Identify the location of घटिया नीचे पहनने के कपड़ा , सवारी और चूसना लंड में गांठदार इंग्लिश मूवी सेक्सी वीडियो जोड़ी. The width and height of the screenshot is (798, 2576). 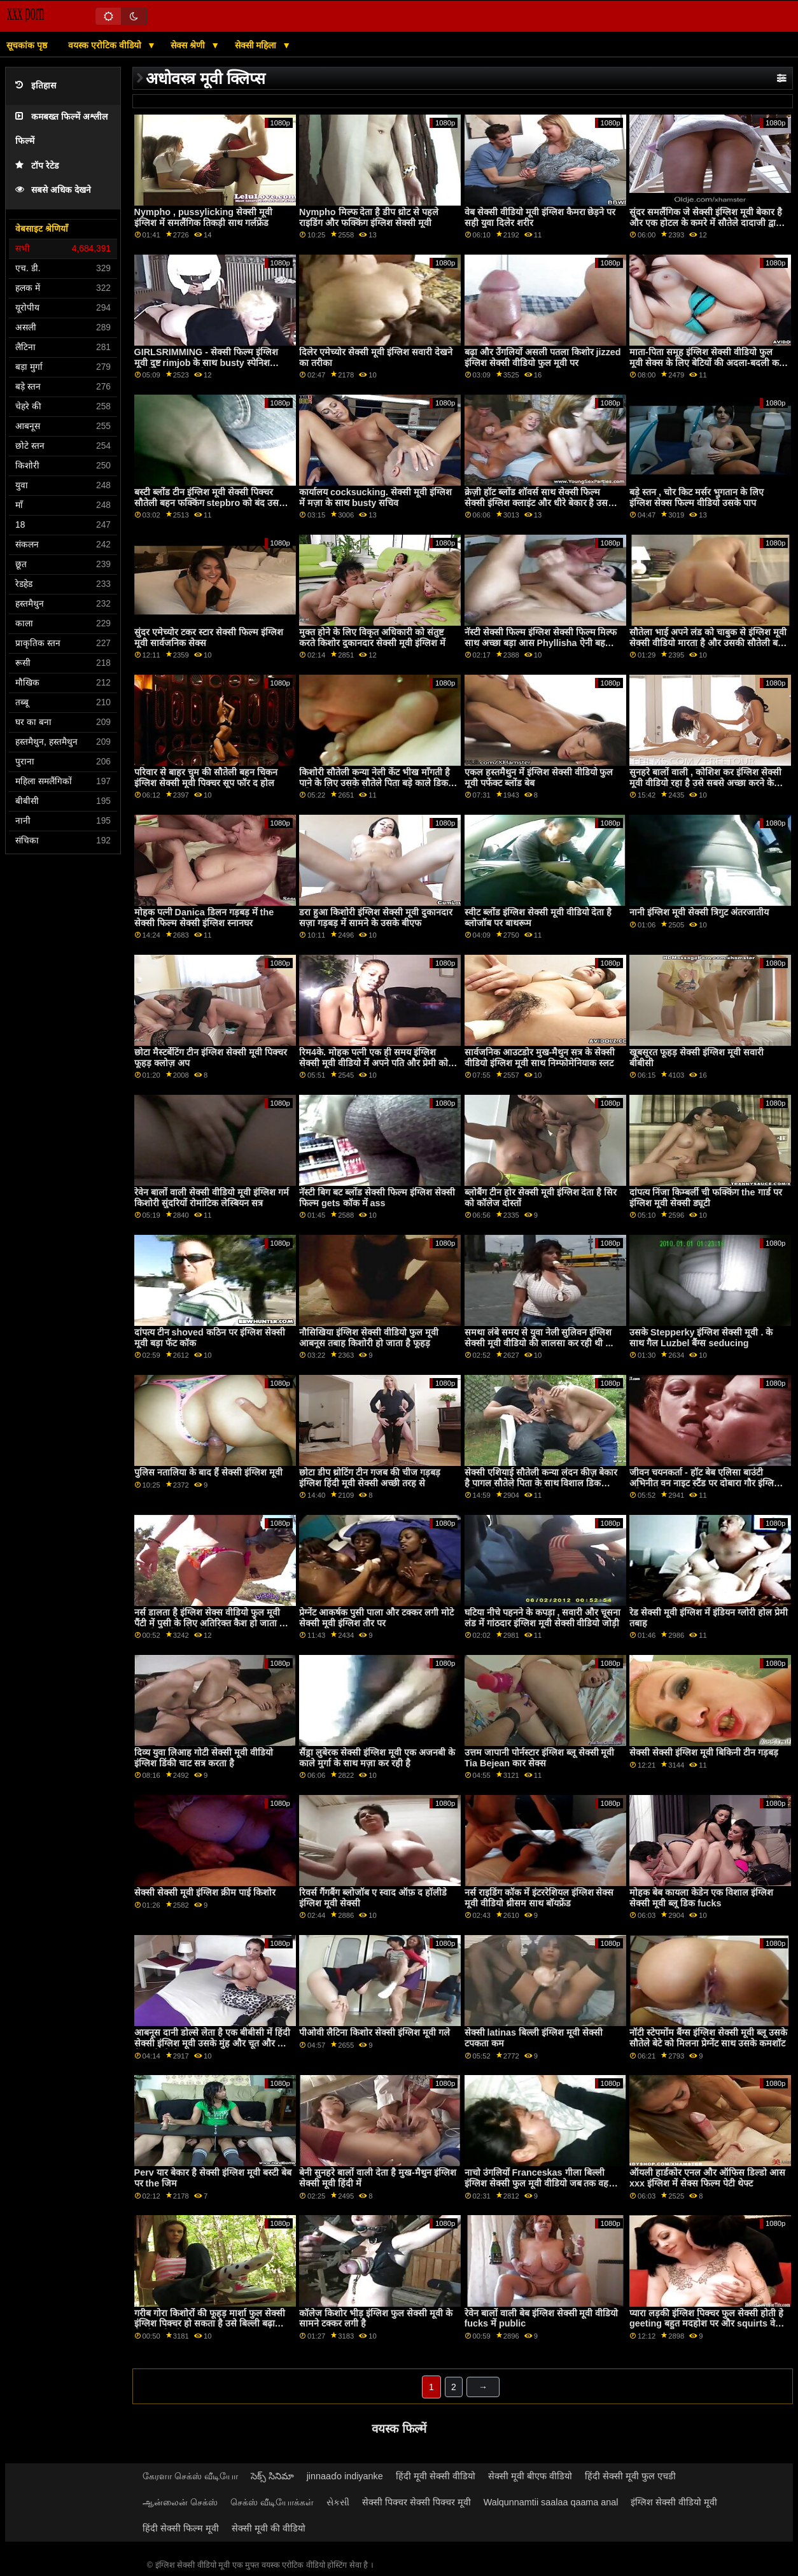
(543, 1617).